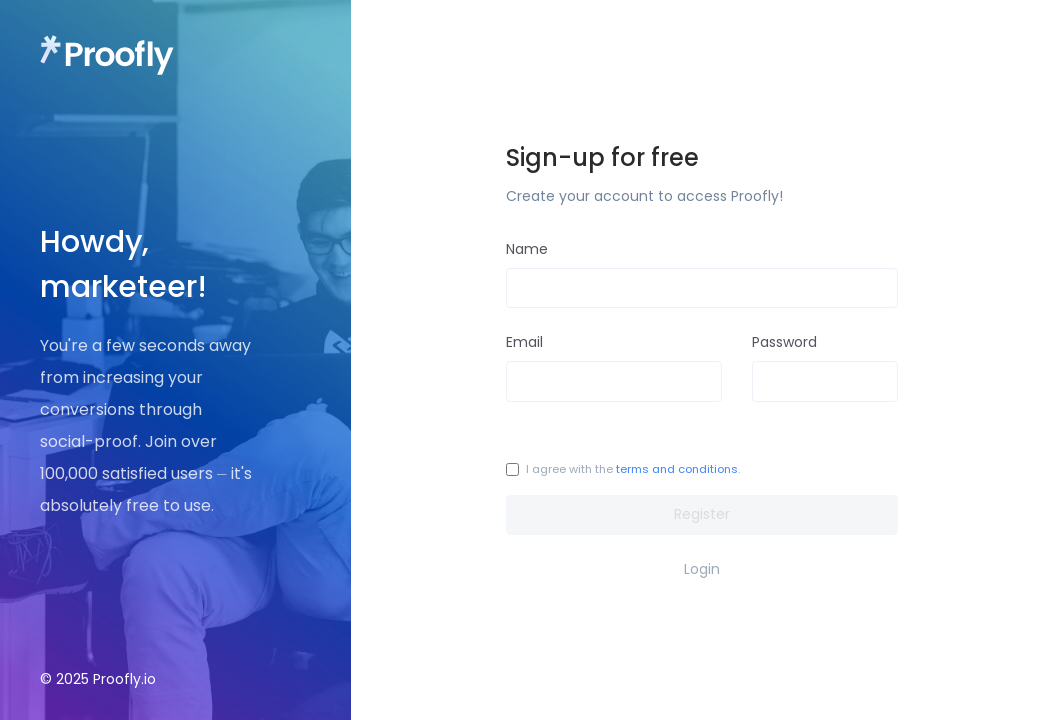 The height and width of the screenshot is (720, 1053). Describe the element at coordinates (527, 249) in the screenshot. I see `Name` at that location.